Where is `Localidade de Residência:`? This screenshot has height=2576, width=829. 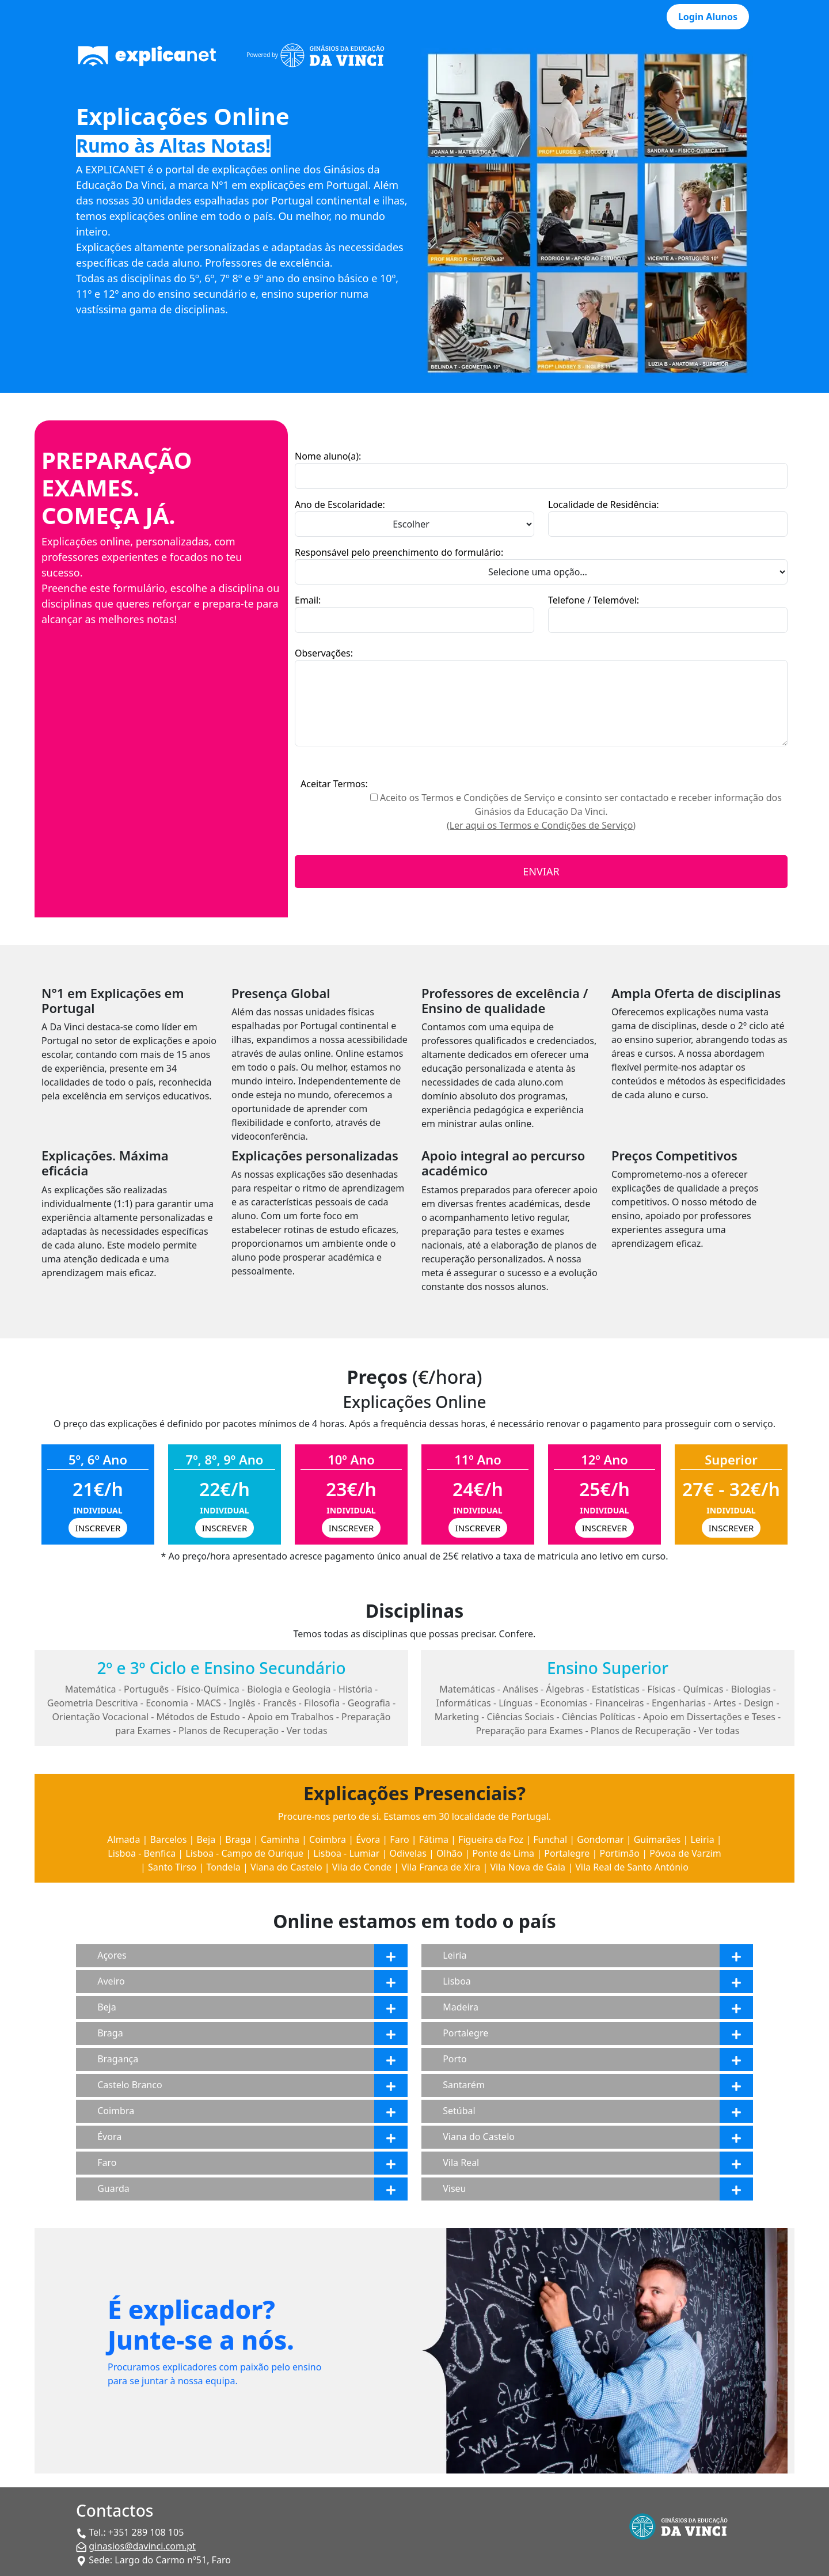
Localidade de Residência: is located at coordinates (603, 504).